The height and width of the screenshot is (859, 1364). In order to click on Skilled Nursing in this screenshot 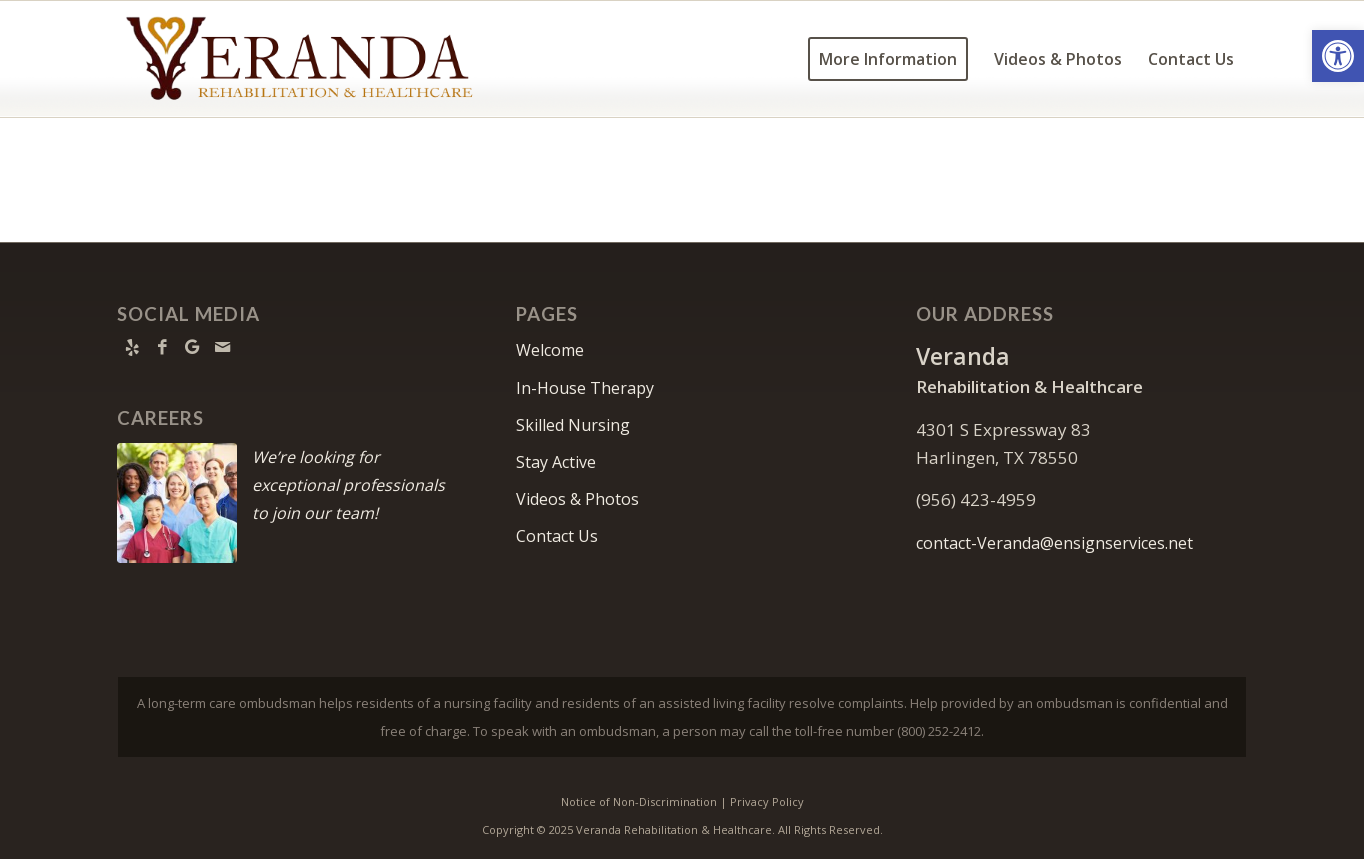, I will do `click(573, 425)`.